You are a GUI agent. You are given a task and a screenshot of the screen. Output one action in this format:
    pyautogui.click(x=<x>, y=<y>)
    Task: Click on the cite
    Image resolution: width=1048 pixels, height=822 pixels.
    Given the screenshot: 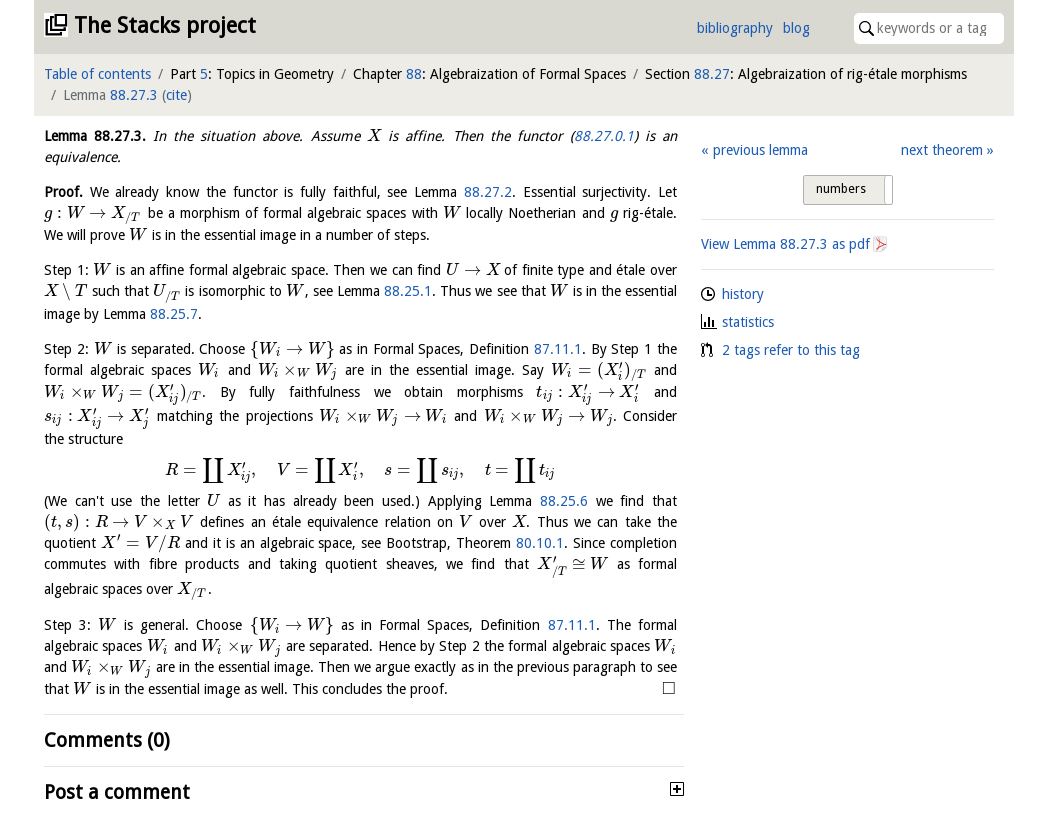 What is the action you would take?
    pyautogui.click(x=176, y=95)
    